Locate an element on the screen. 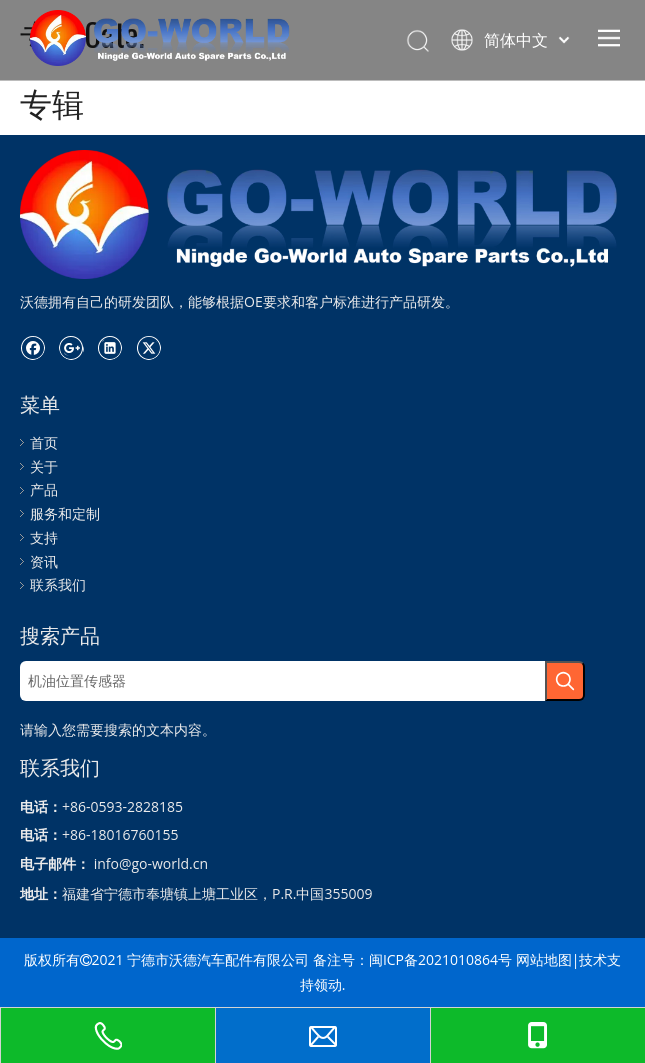 The image size is (645, 1063). 资讯 is located at coordinates (44, 561).